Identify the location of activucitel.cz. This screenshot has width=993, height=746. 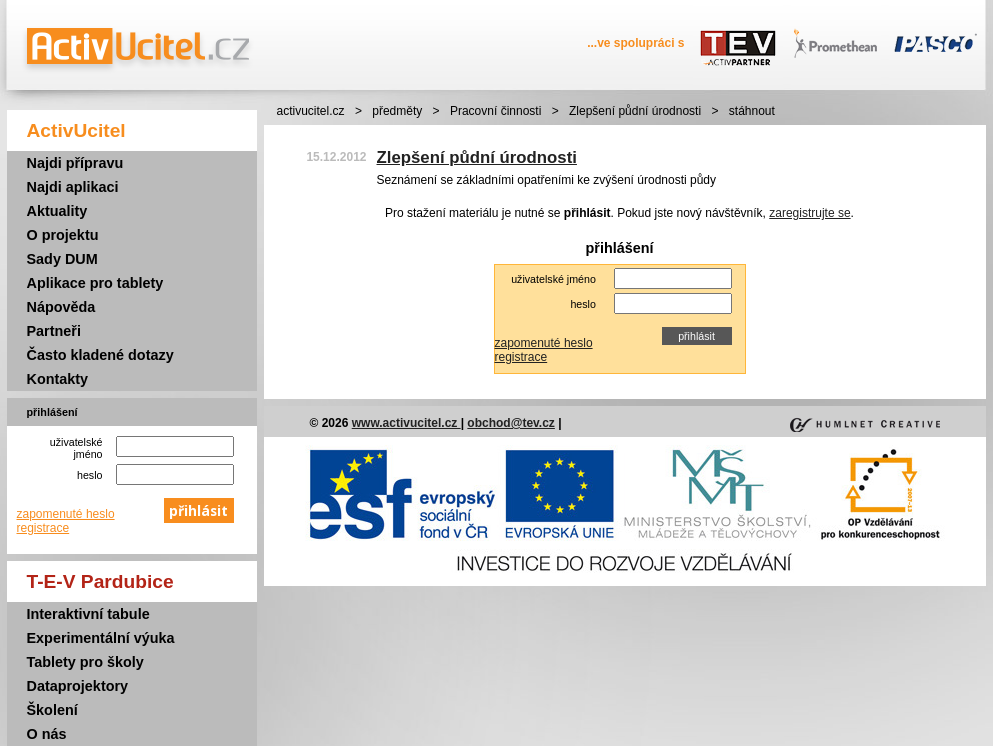
(311, 111).